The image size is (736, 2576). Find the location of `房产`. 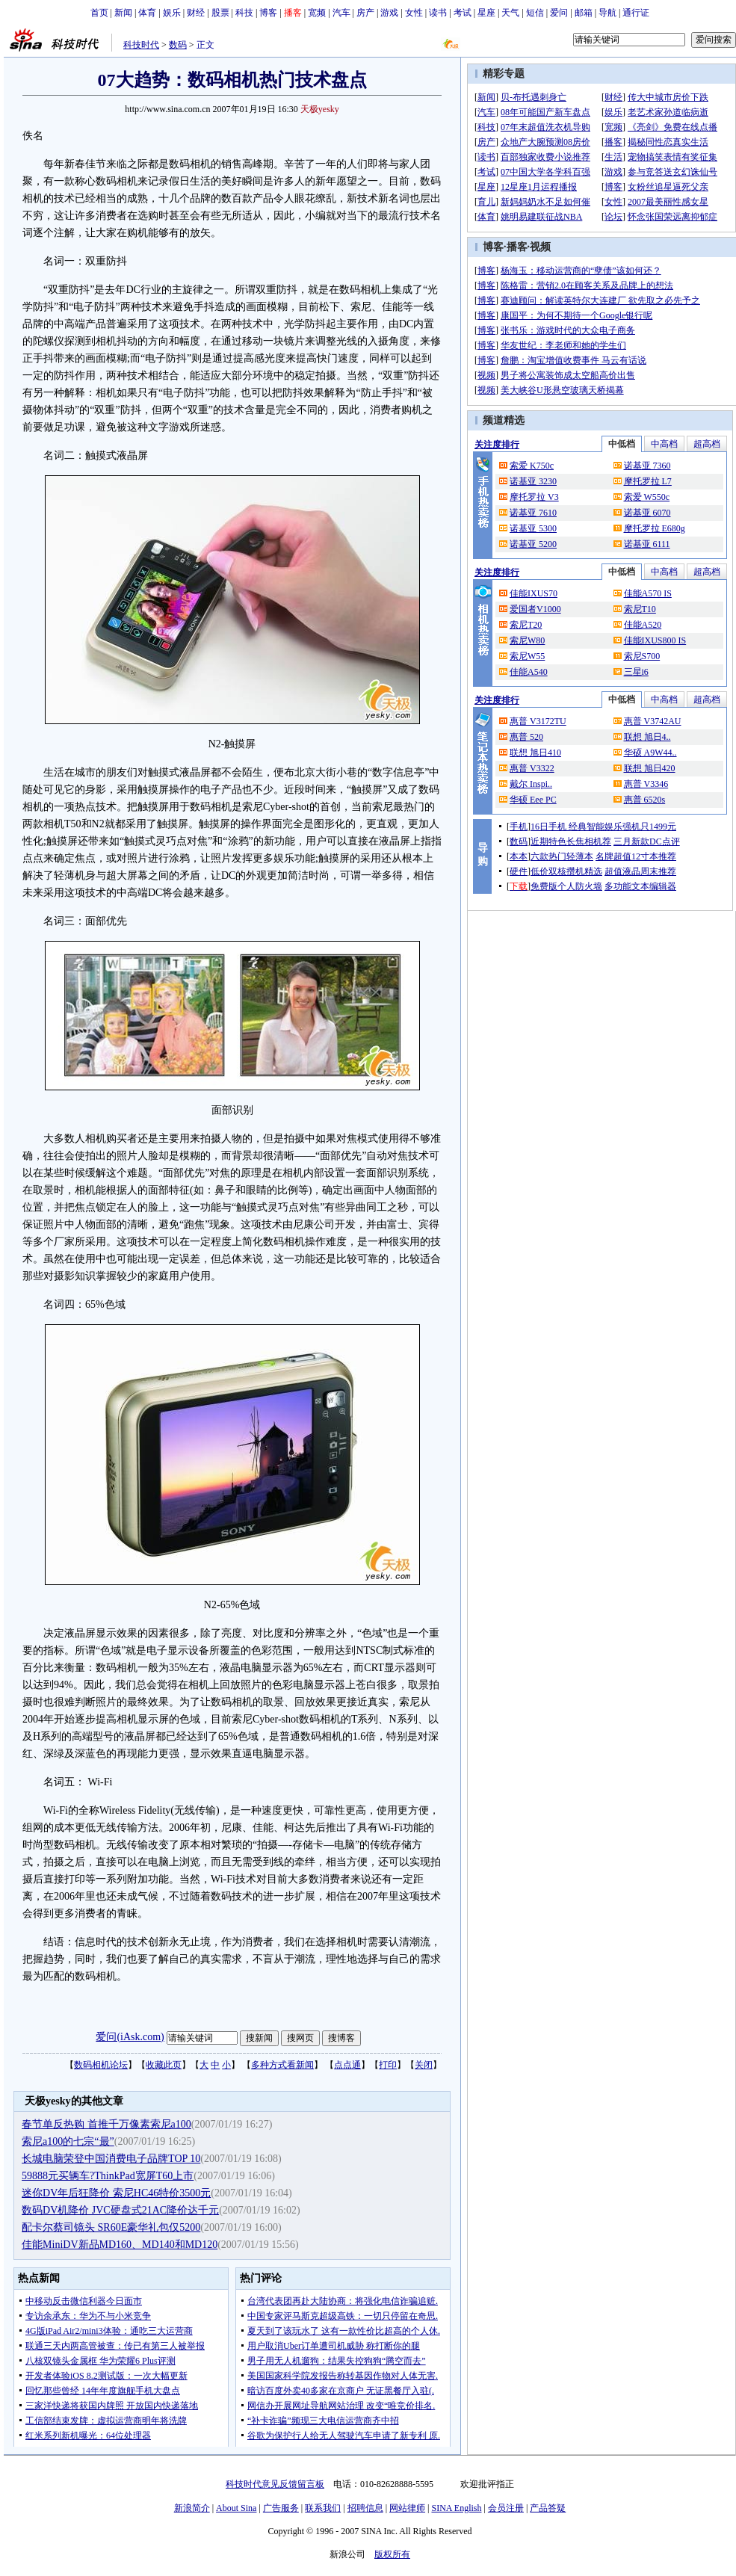

房产 is located at coordinates (365, 12).